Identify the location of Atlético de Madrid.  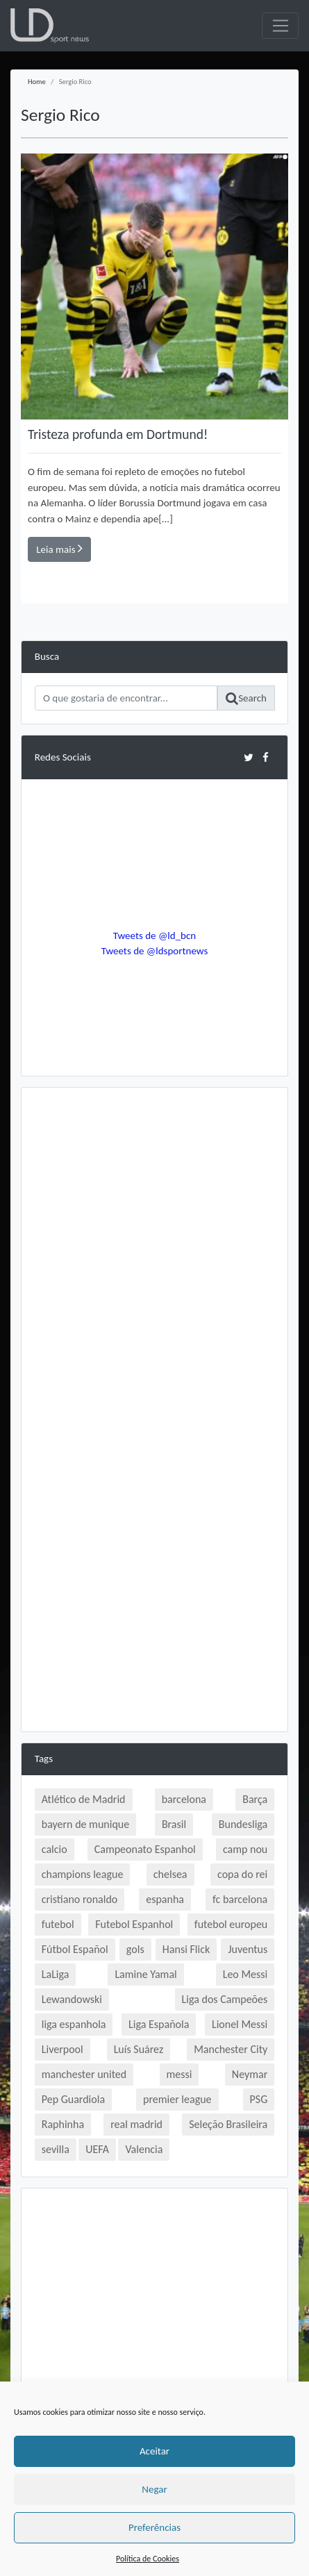
(84, 1799).